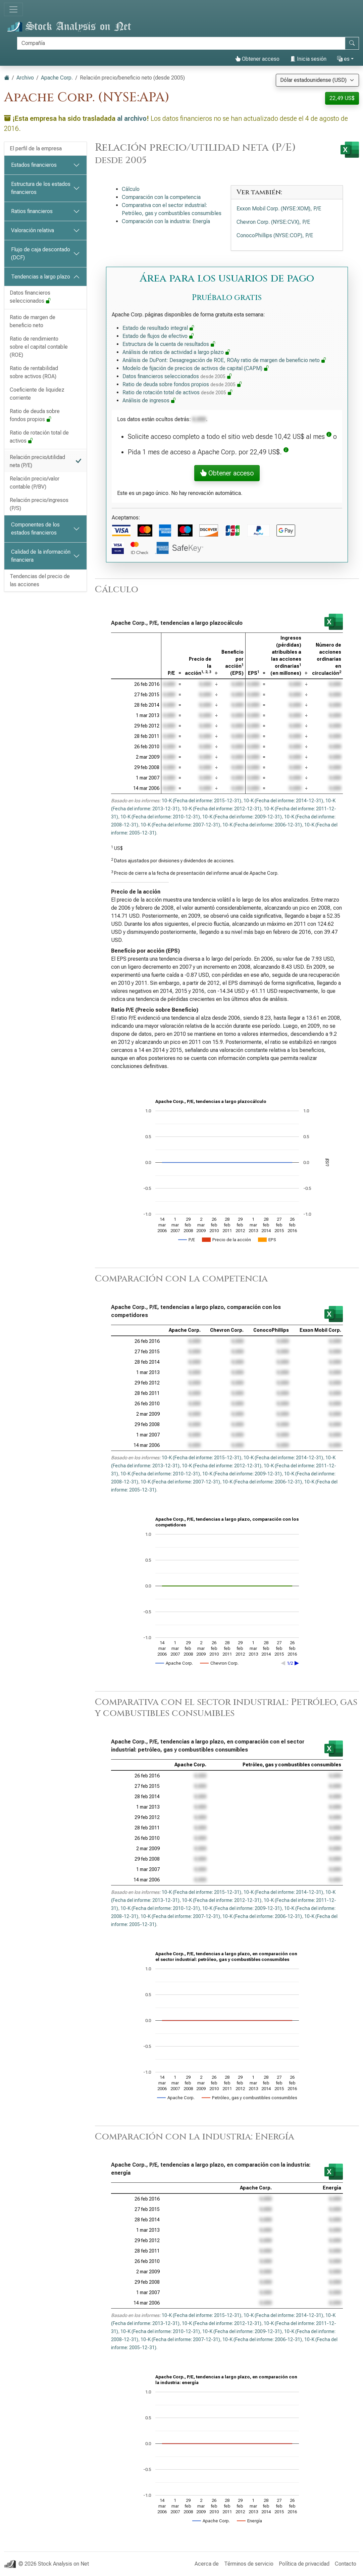 The height and width of the screenshot is (2576, 363). What do you see at coordinates (176, 352) in the screenshot?
I see `Análisis de ratios de actividad a largo plazo` at bounding box center [176, 352].